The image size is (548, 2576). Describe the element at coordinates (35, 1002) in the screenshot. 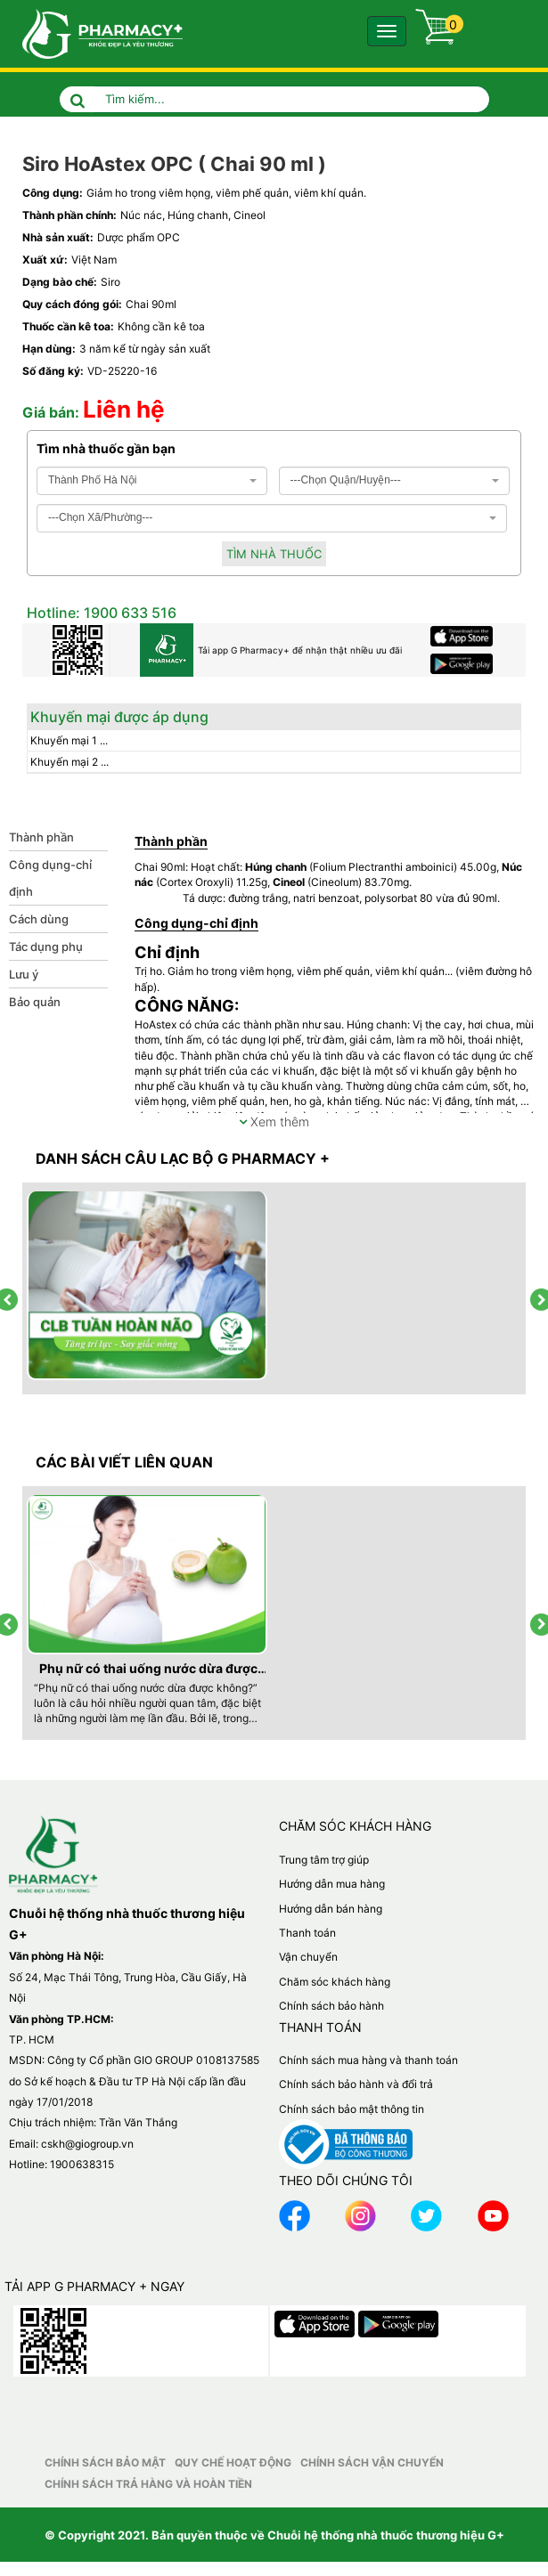

I see `Bảo quản` at that location.